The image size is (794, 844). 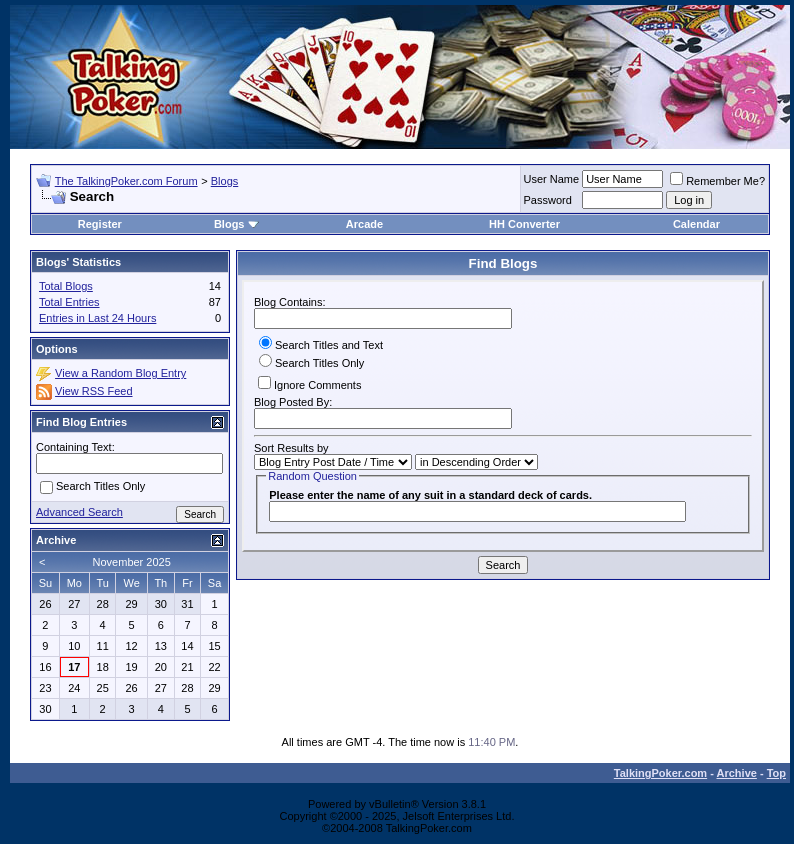 What do you see at coordinates (364, 224) in the screenshot?
I see `Arcade` at bounding box center [364, 224].